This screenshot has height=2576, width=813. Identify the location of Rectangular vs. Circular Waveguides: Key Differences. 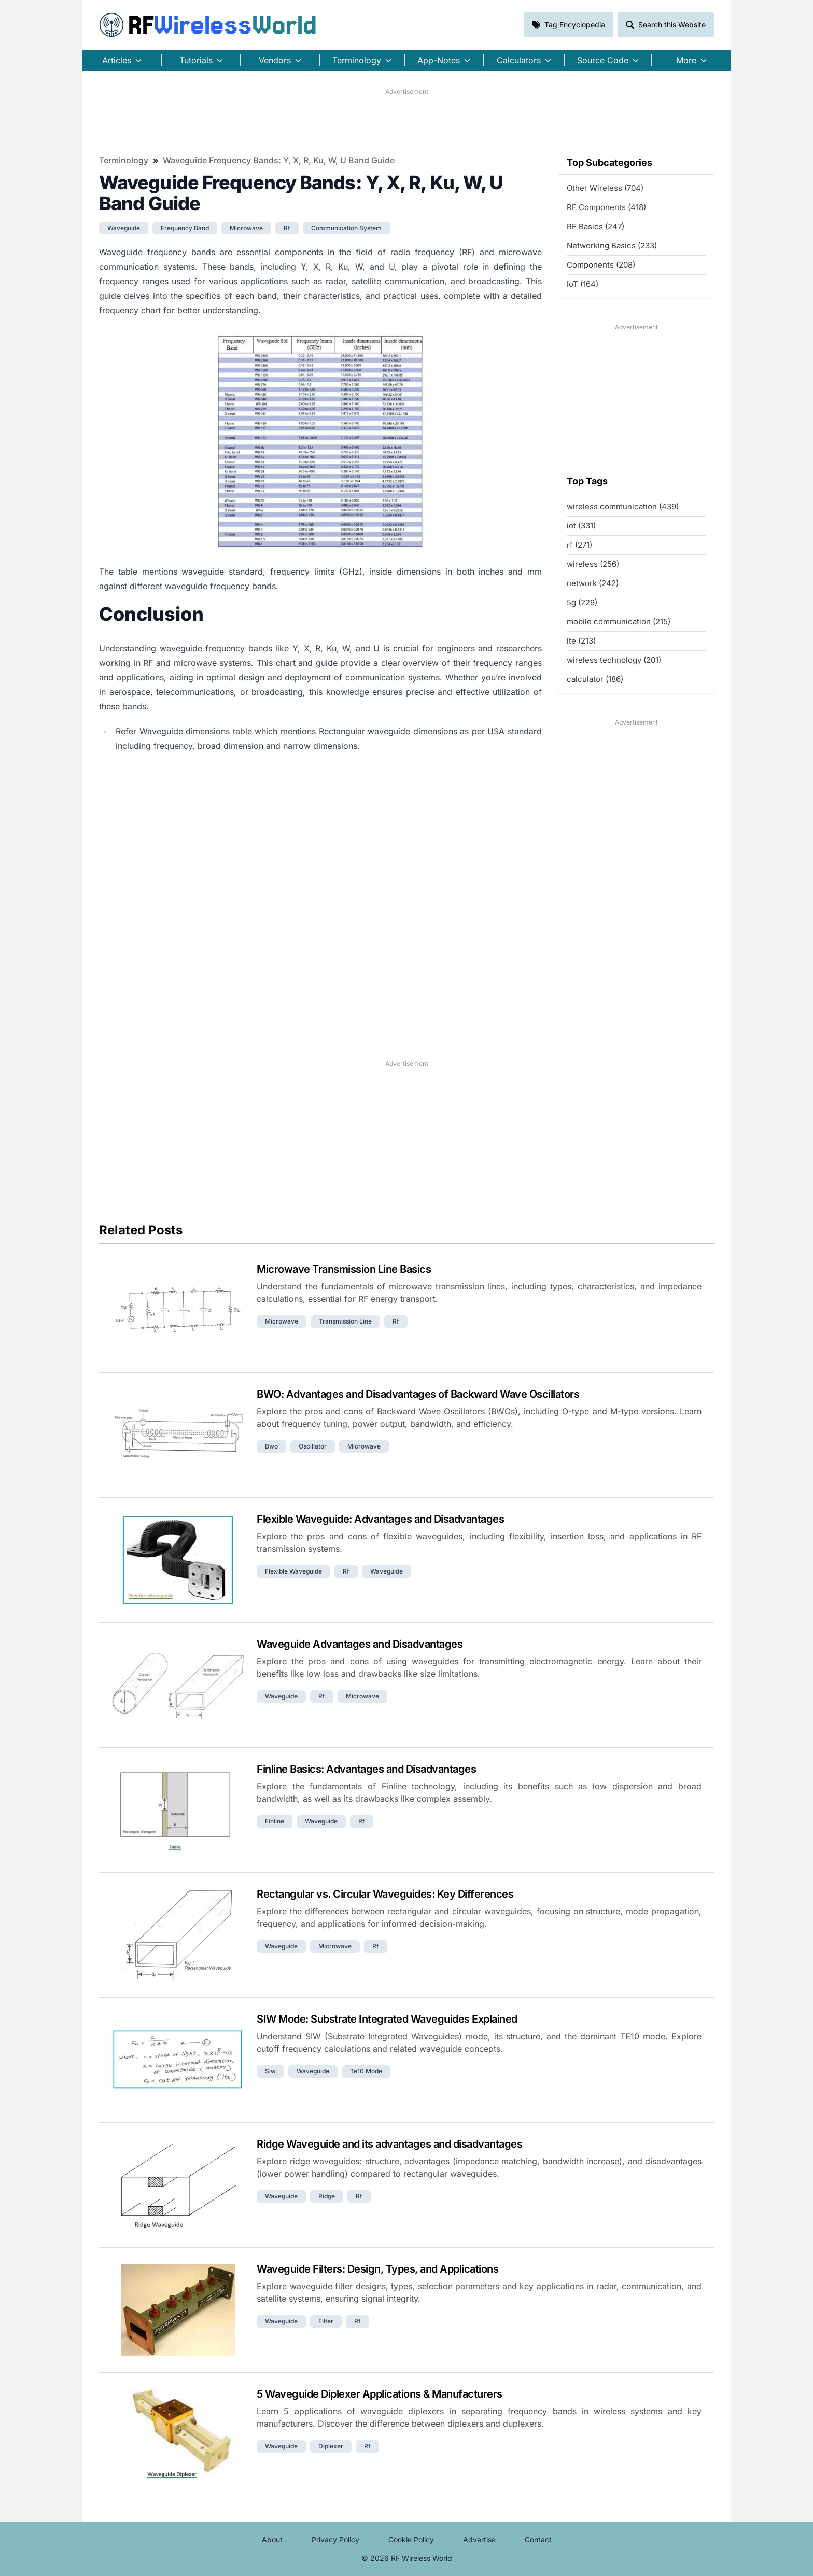
(385, 1894).